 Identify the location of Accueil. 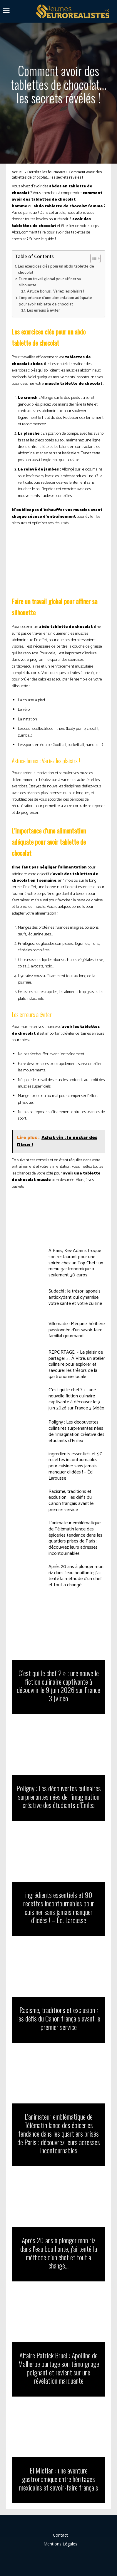
(18, 171).